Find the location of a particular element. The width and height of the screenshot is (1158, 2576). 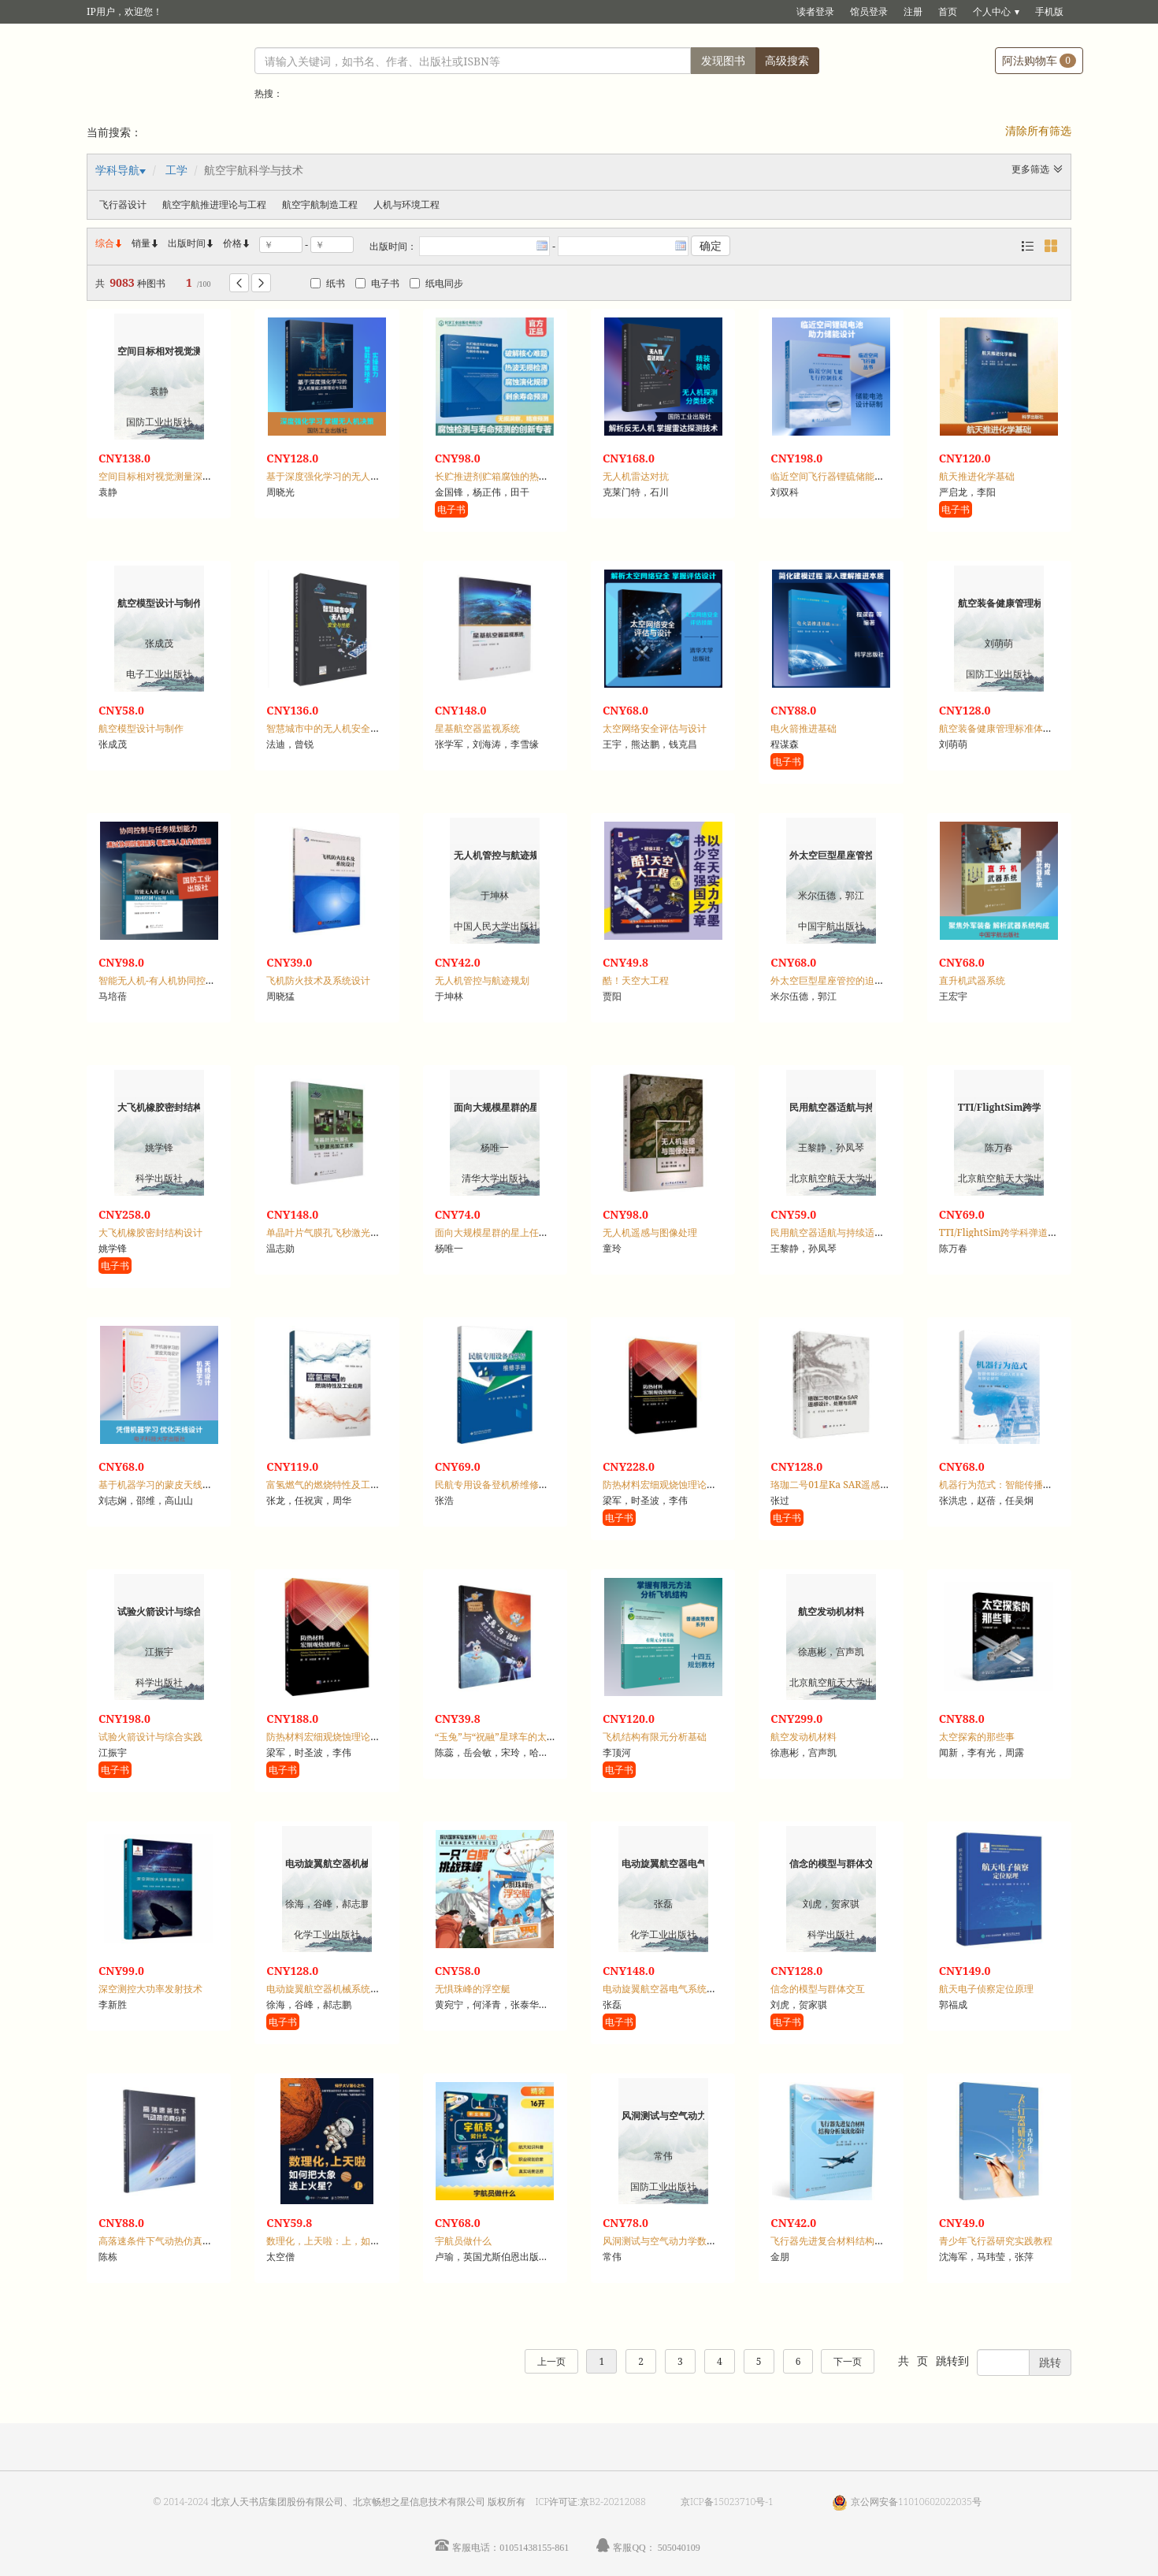

基于深度强化学习的无人机智能决策理论与实践 is located at coordinates (365, 476).